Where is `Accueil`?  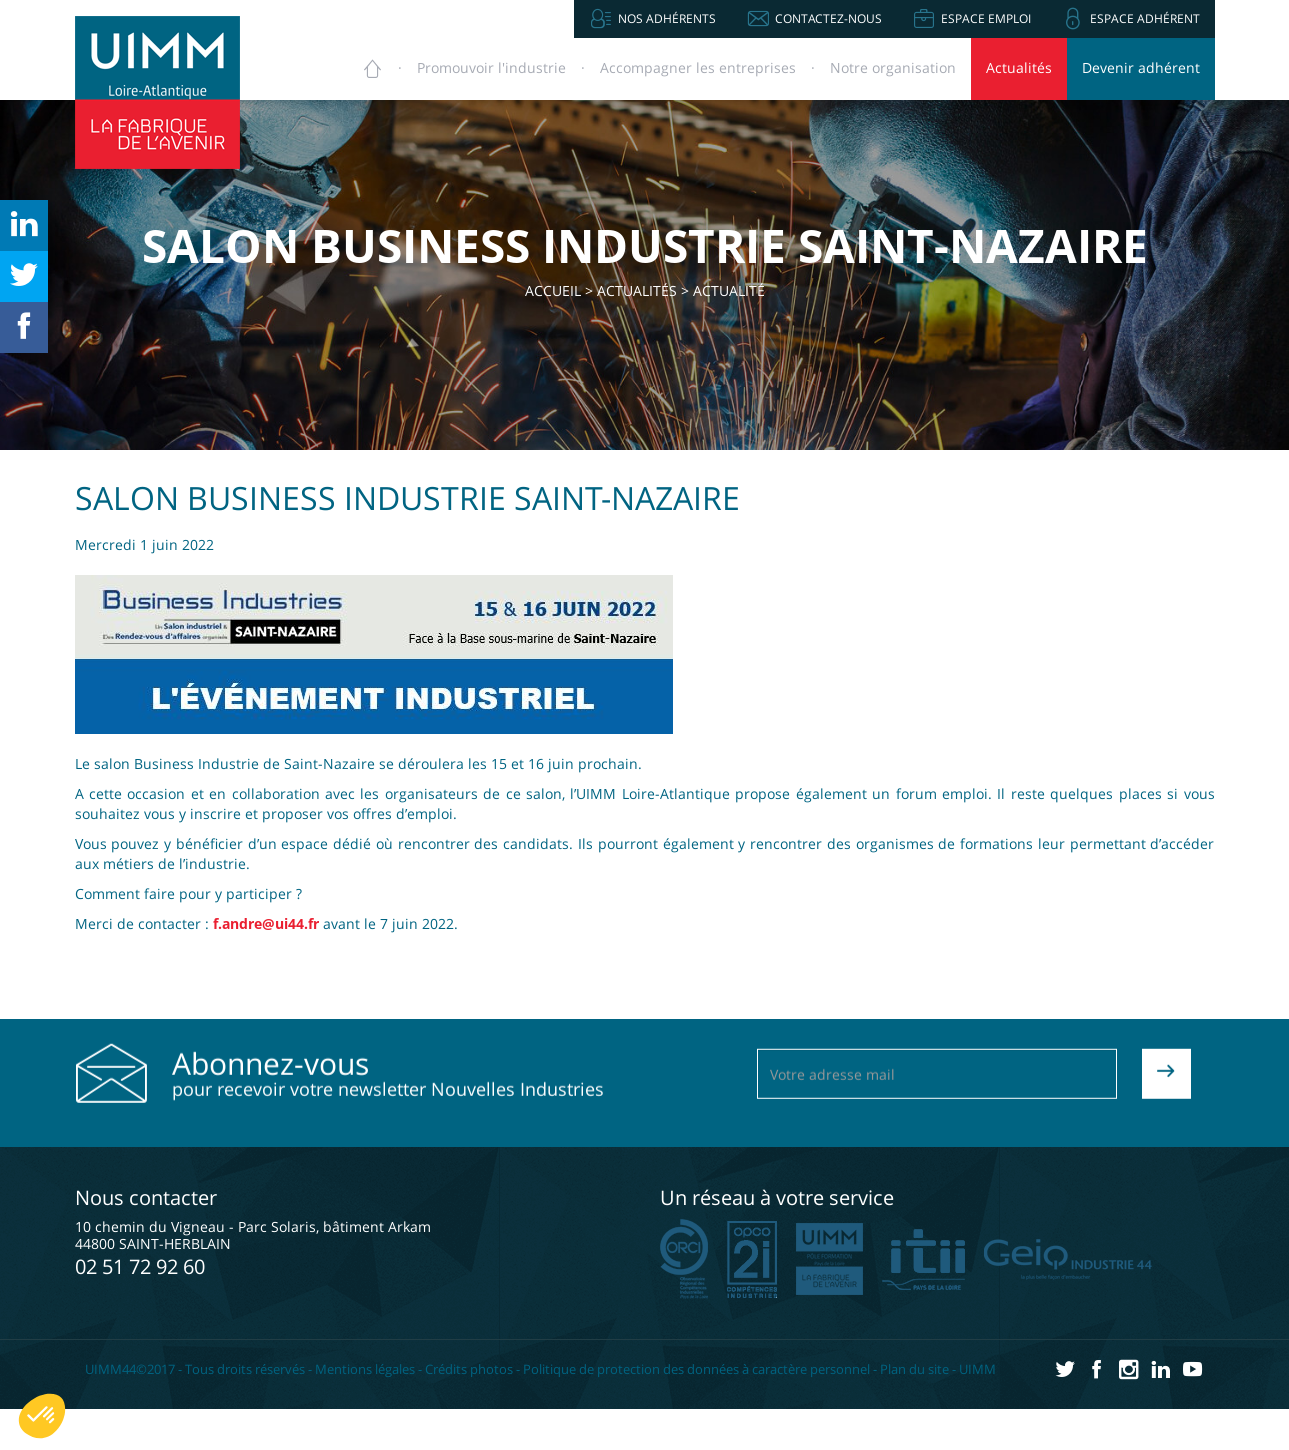
Accueil is located at coordinates (553, 290).